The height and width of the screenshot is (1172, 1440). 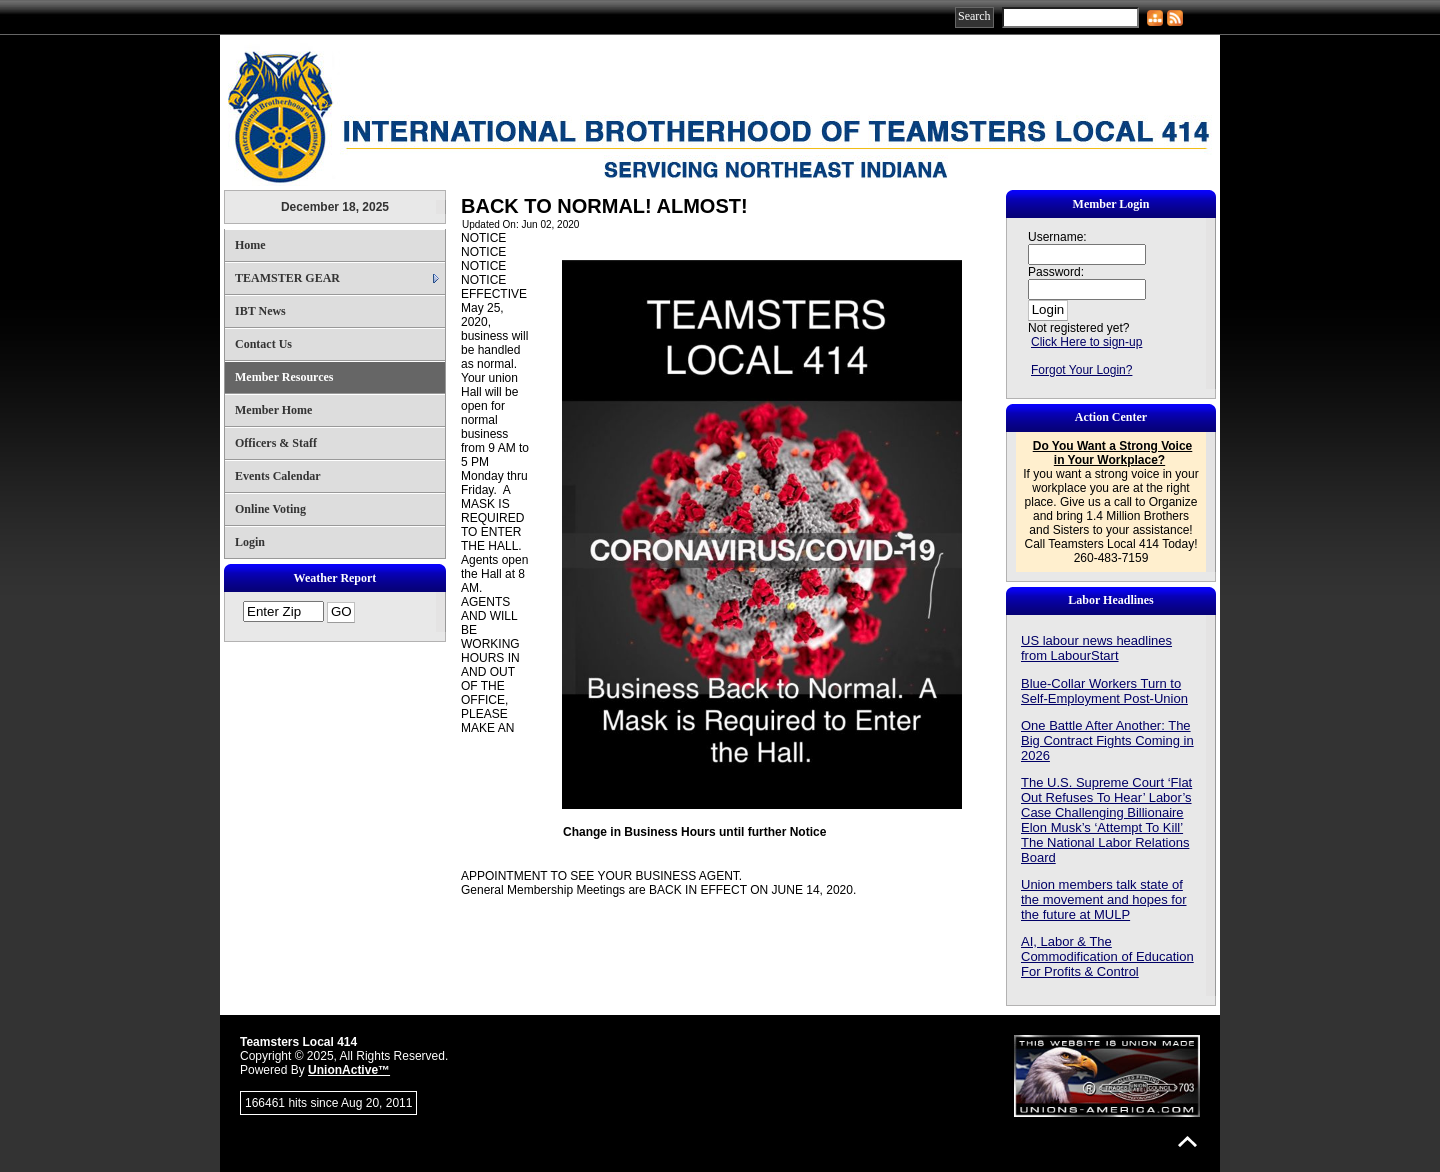 I want to click on AI, Labor & The Commodification of Education For Profits & Control, so click(x=1107, y=956).